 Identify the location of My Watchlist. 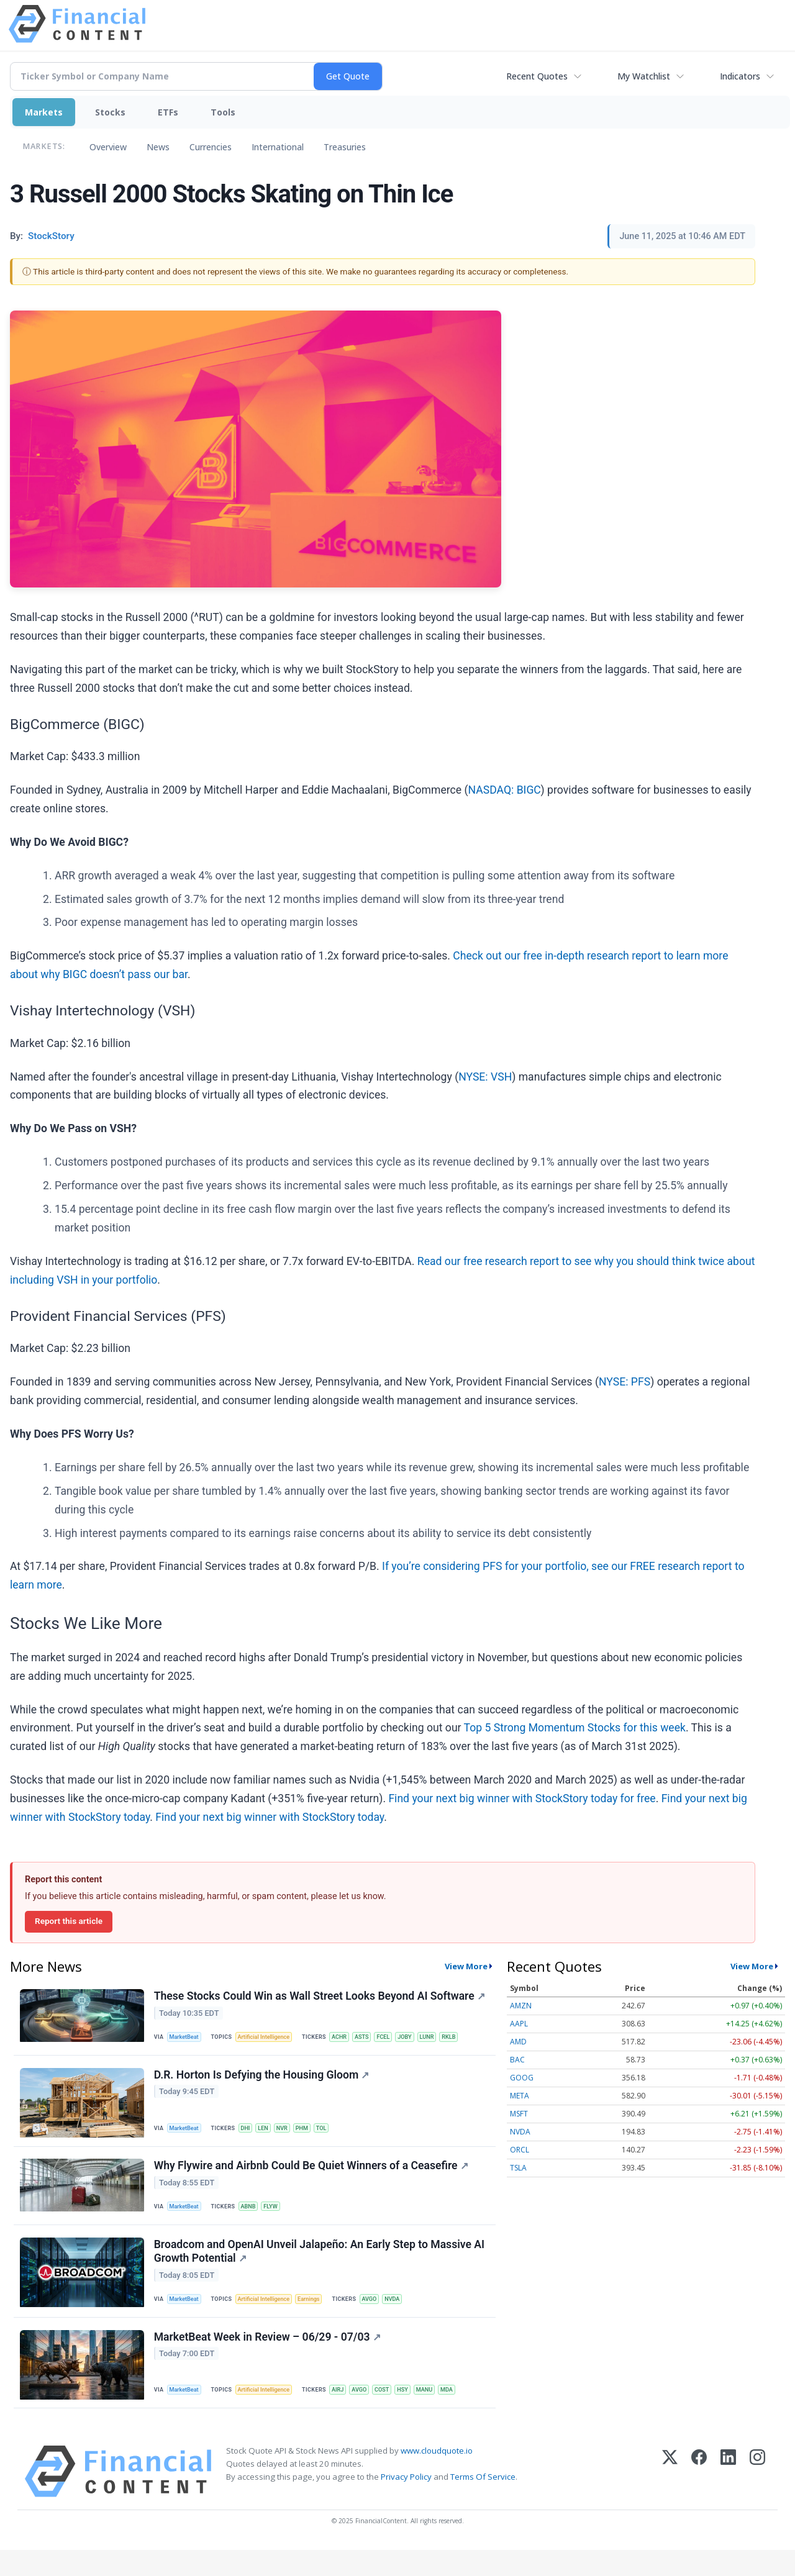
(643, 76).